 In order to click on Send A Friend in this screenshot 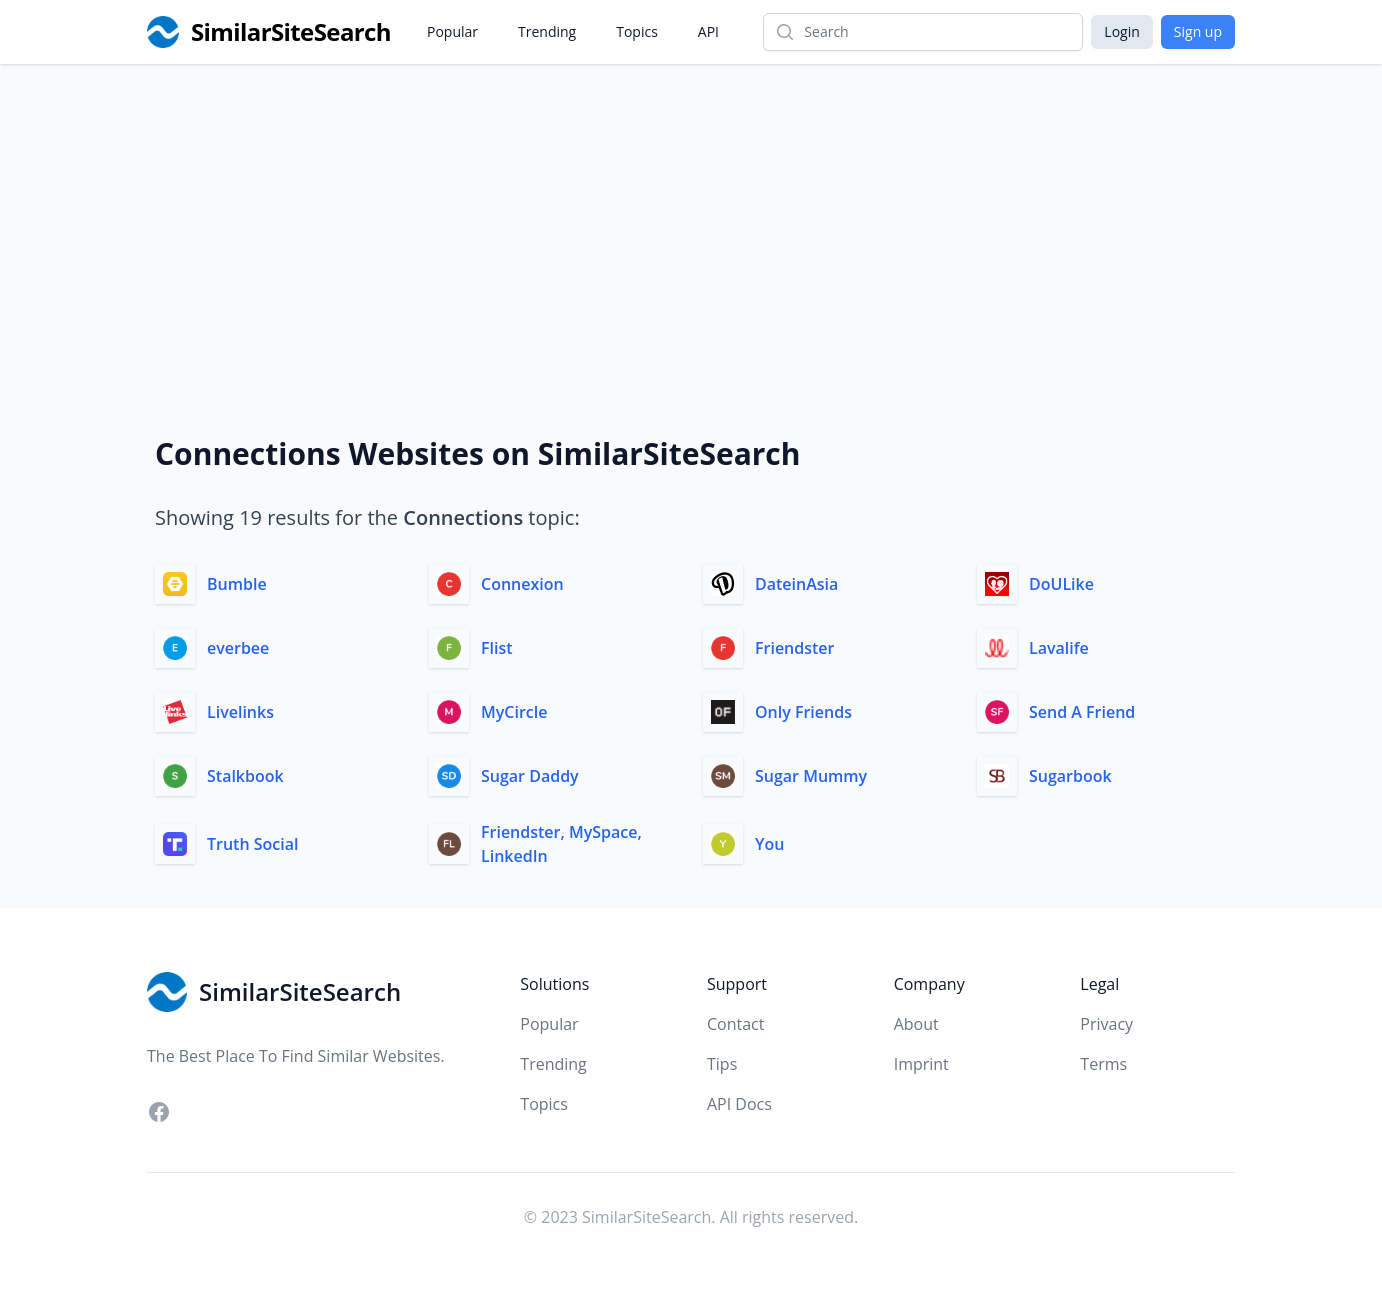, I will do `click(1082, 712)`.